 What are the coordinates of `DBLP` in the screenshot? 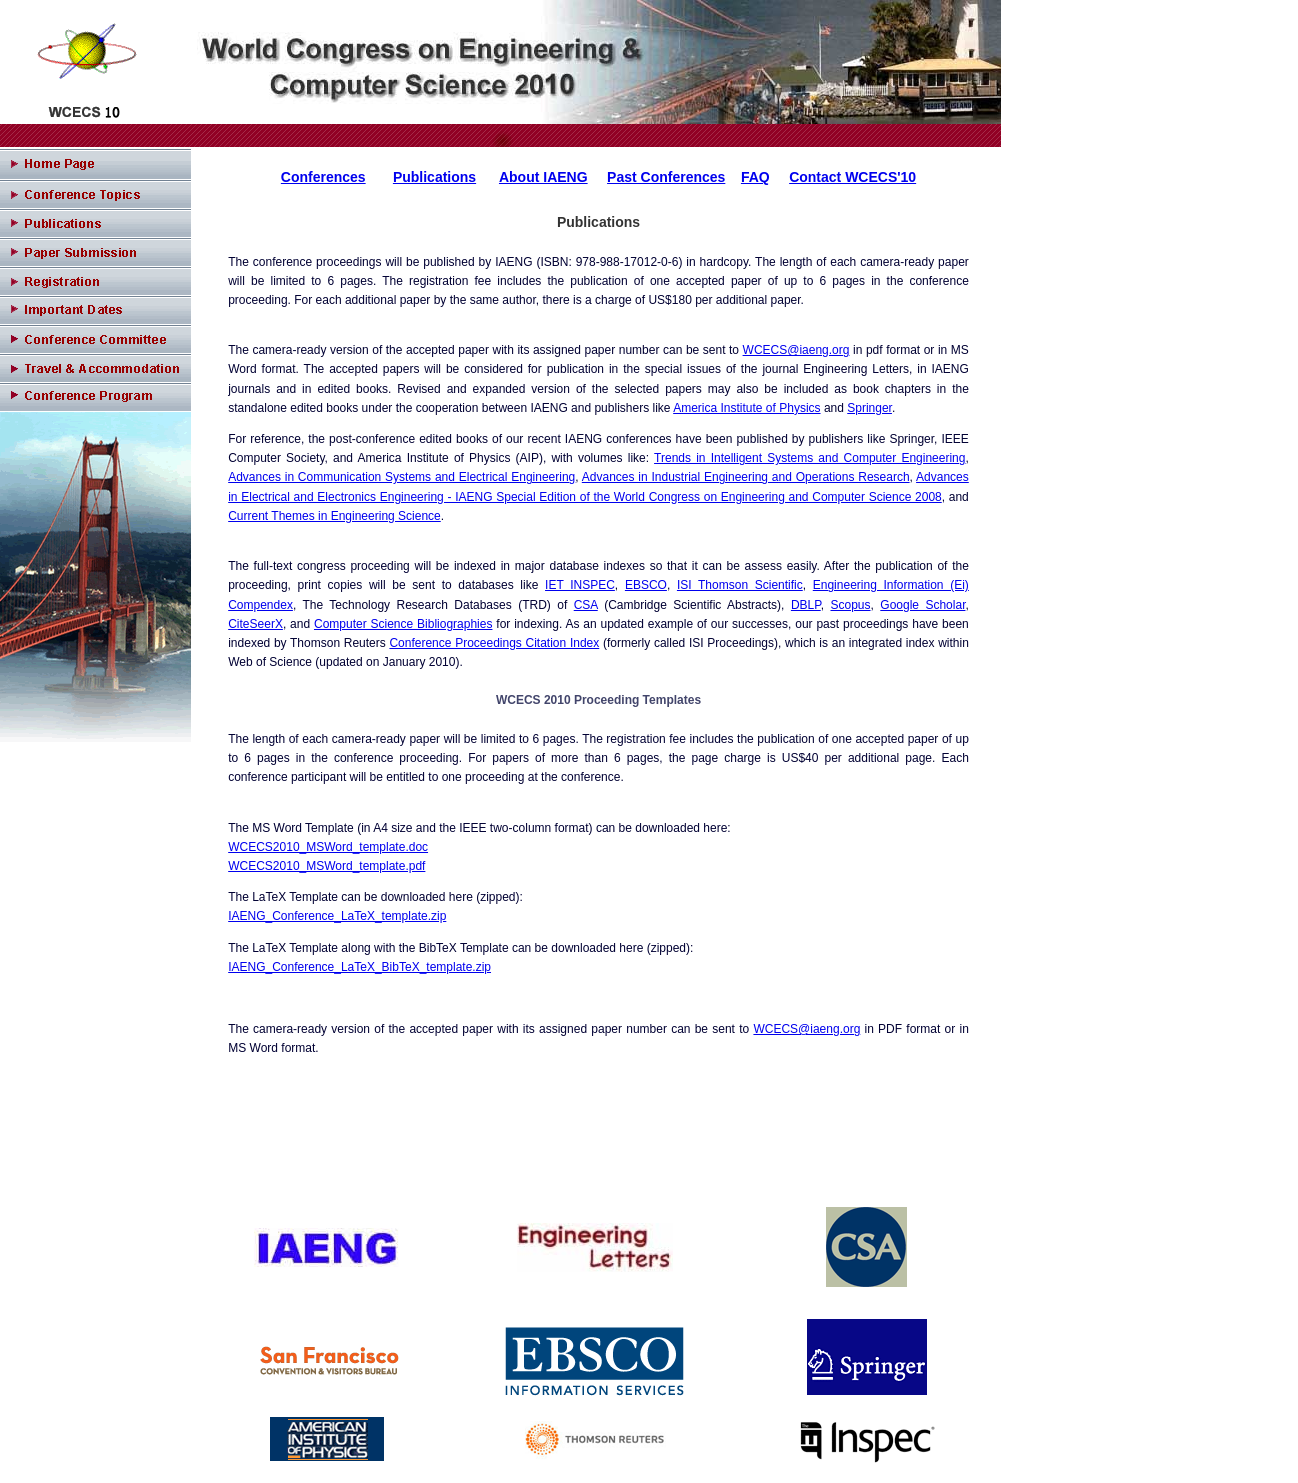 It's located at (806, 605).